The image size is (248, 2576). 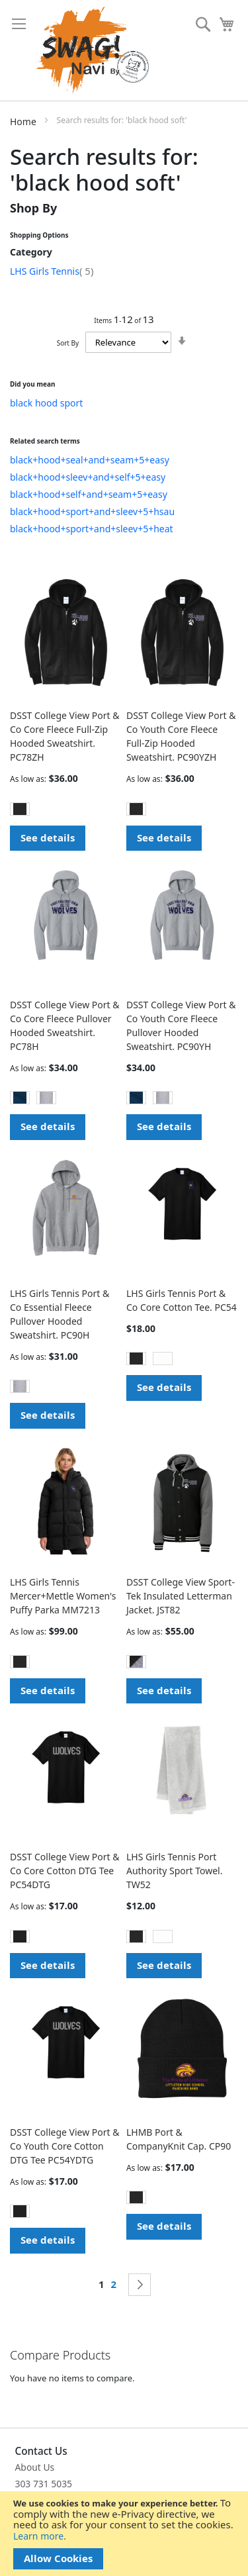 What do you see at coordinates (63, 1596) in the screenshot?
I see `LHS Girls Tennis Mercer+Mettle Women's Puffy Parka MM7213` at bounding box center [63, 1596].